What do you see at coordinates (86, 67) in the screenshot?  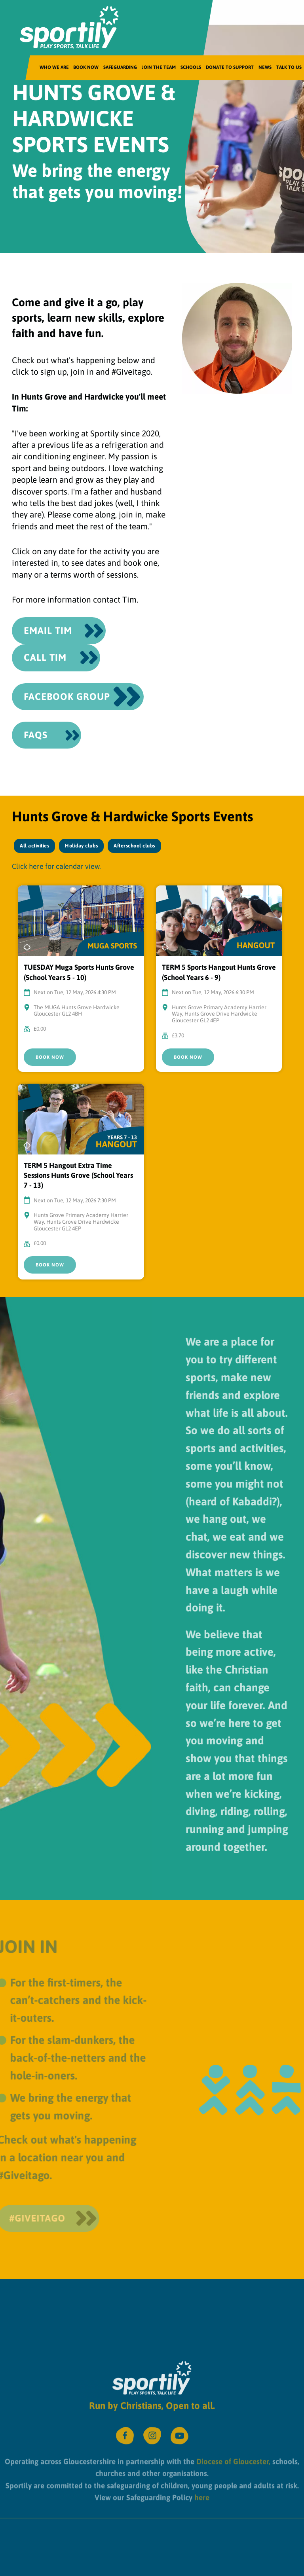 I see `Book Now` at bounding box center [86, 67].